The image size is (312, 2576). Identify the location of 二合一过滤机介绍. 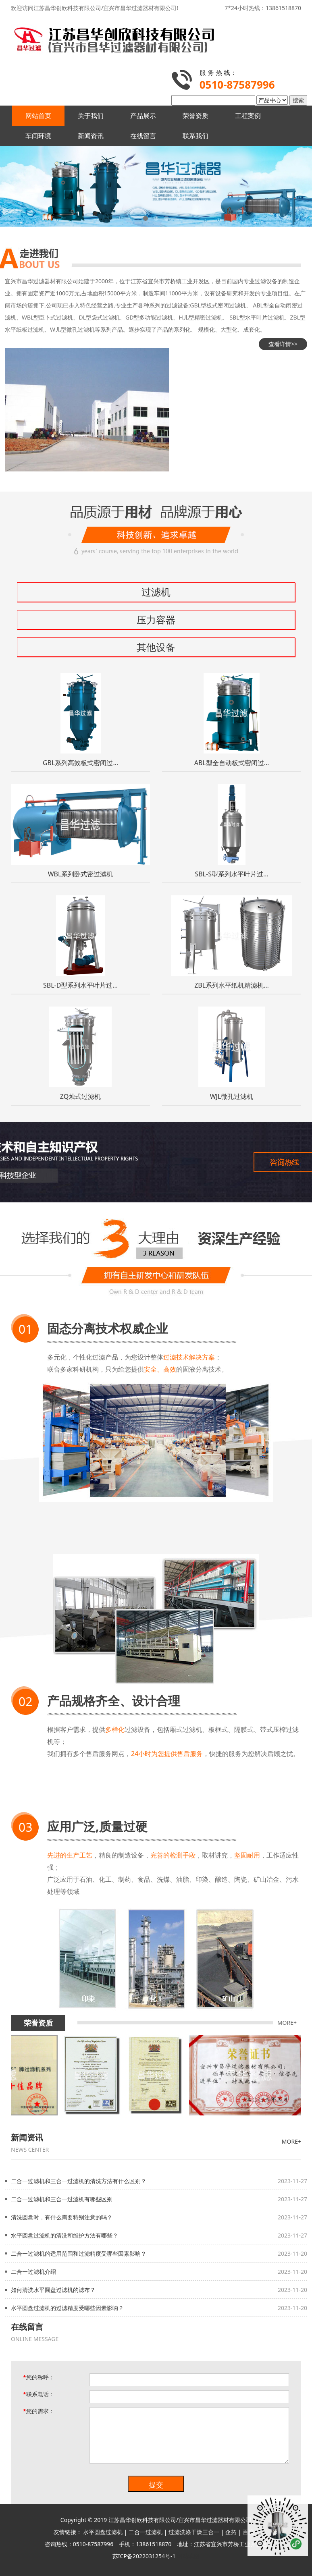
(33, 2271).